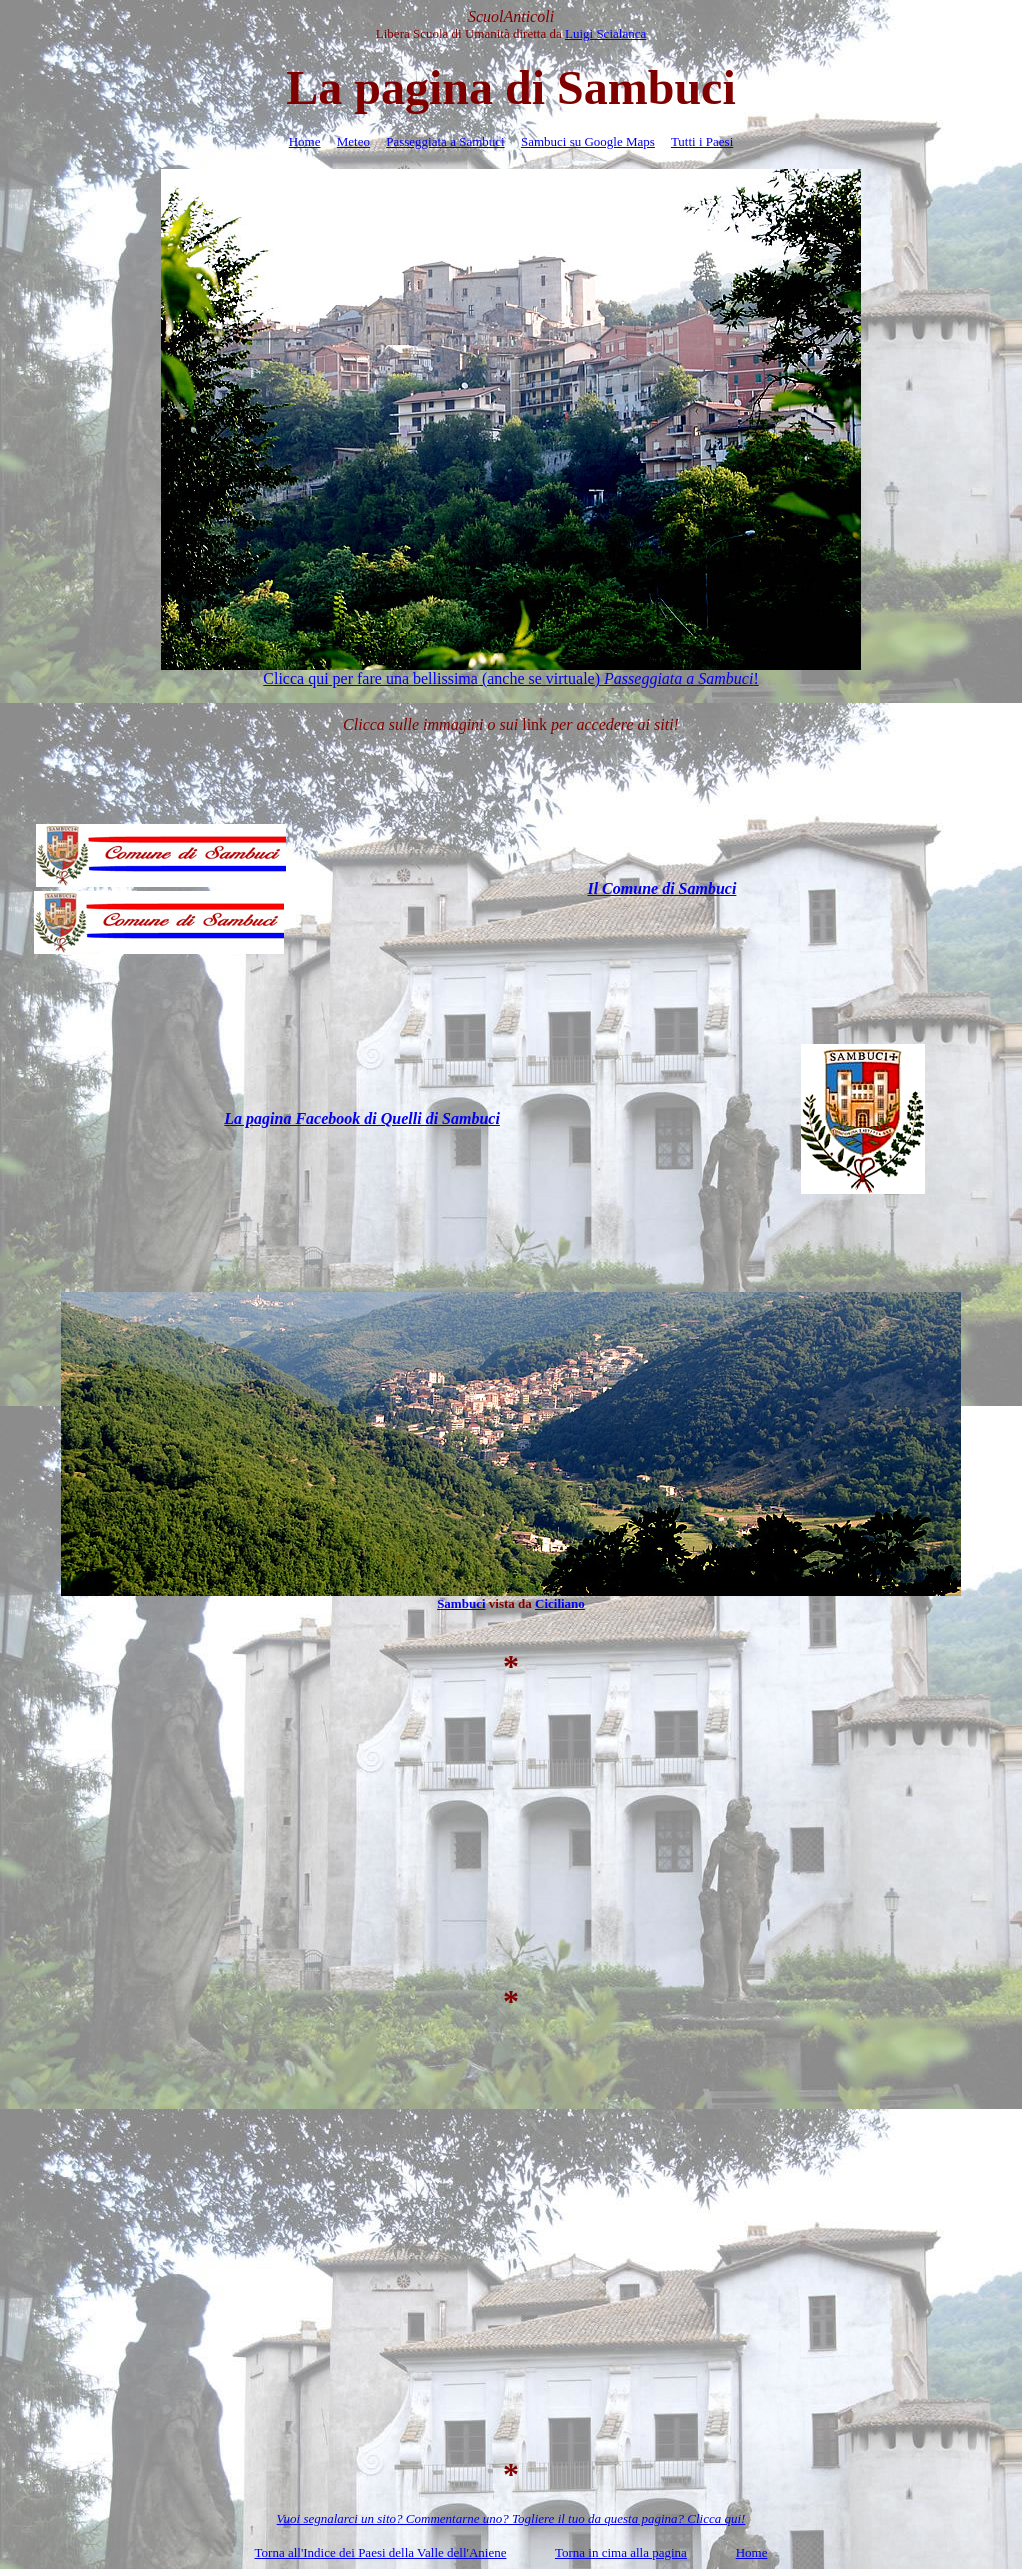 The height and width of the screenshot is (2569, 1022). I want to click on Home, so click(305, 141).